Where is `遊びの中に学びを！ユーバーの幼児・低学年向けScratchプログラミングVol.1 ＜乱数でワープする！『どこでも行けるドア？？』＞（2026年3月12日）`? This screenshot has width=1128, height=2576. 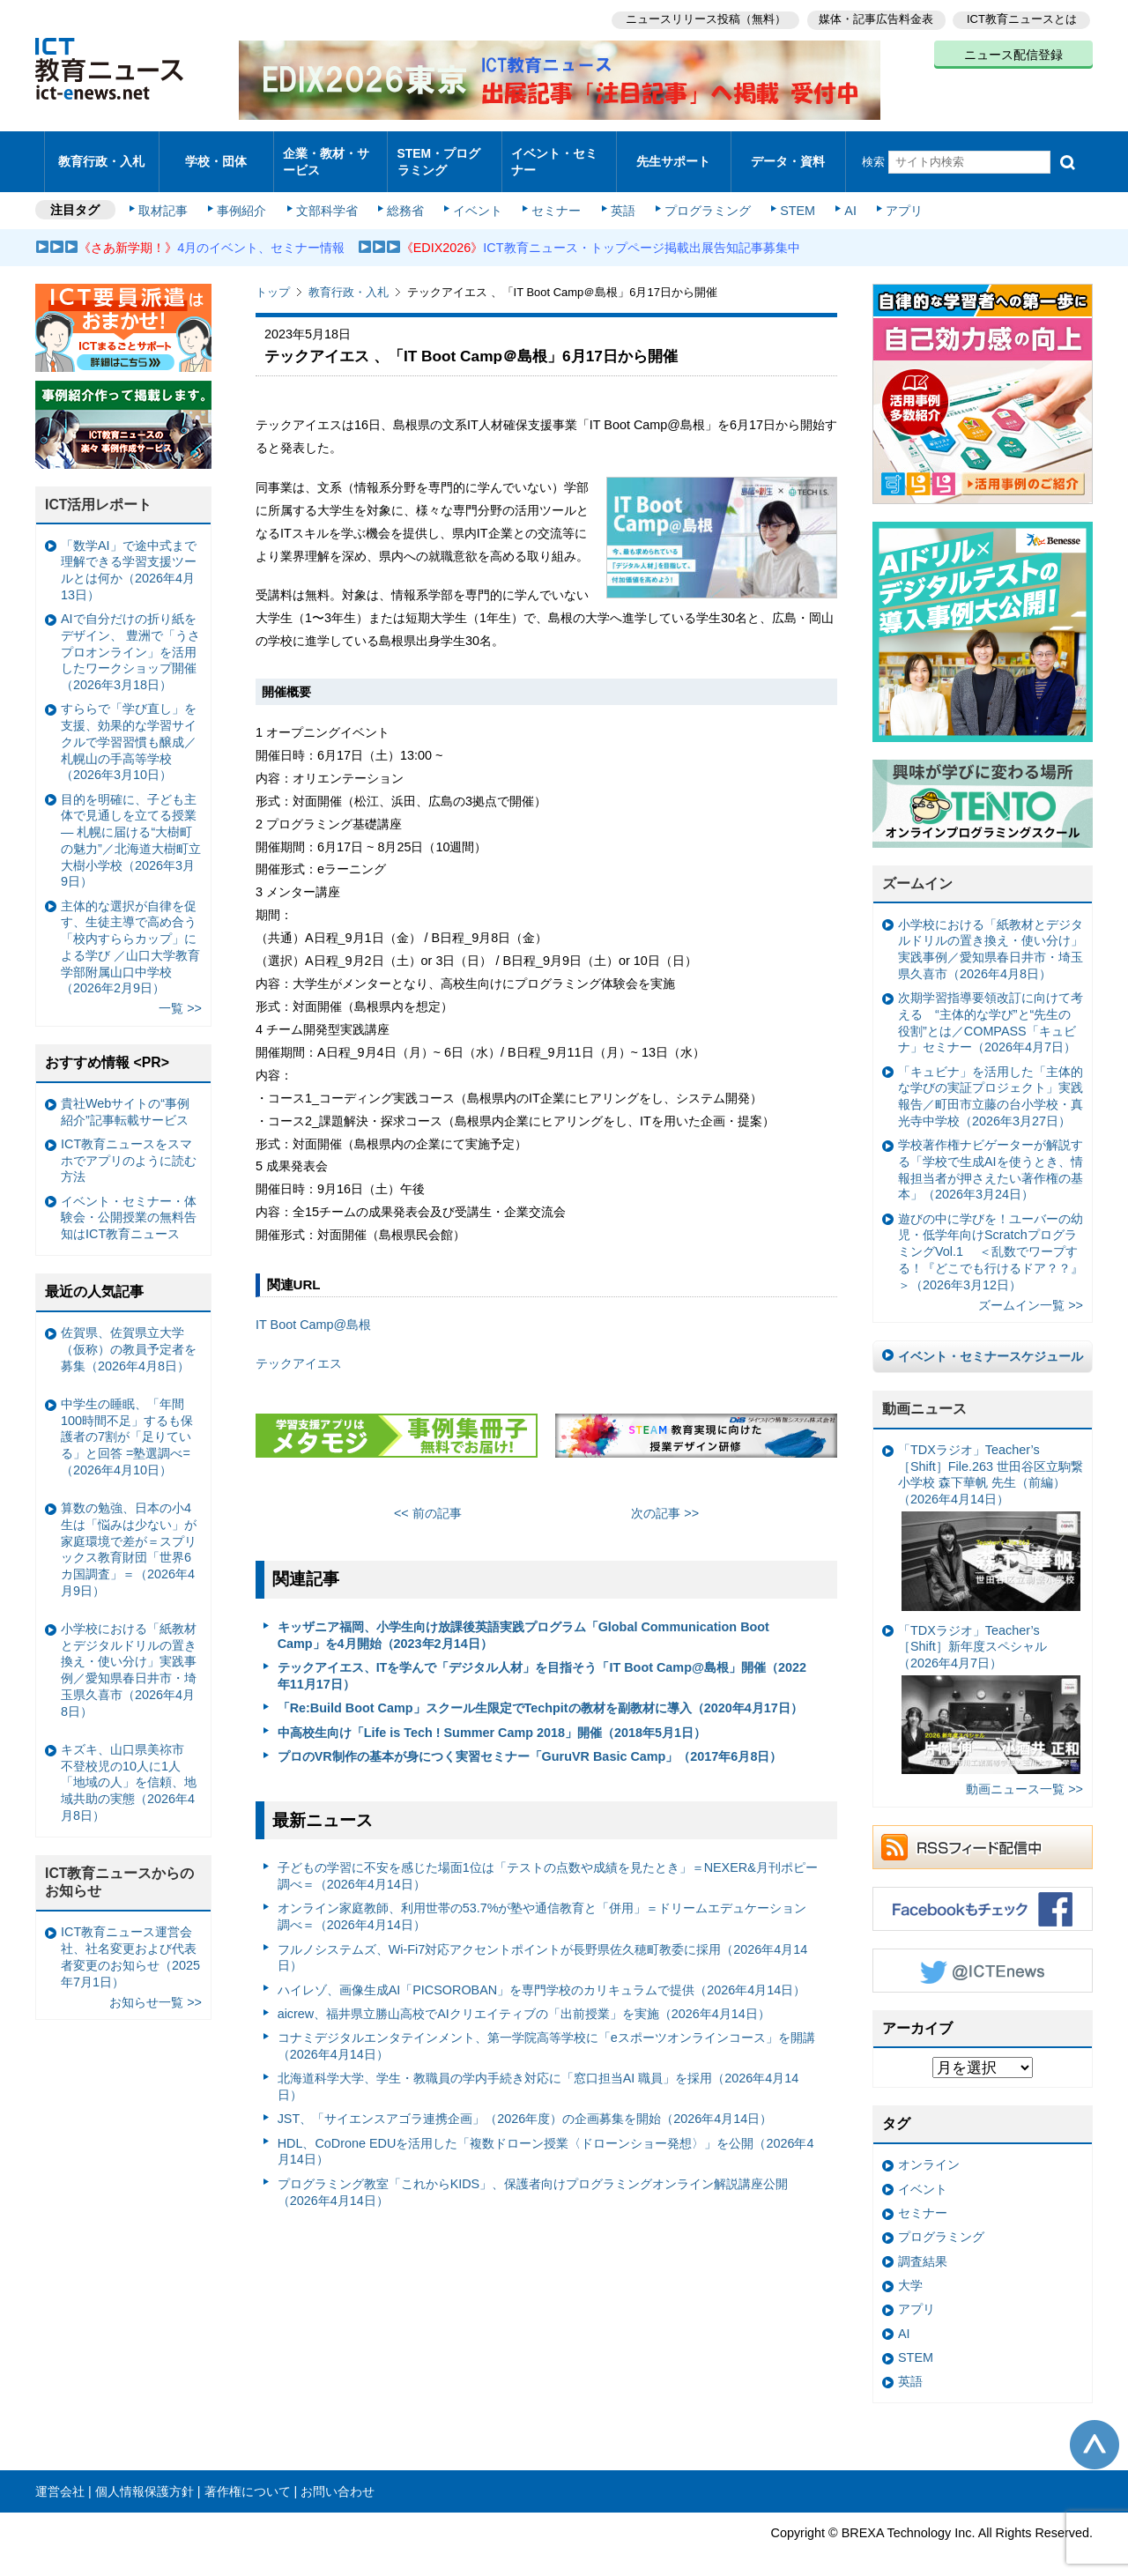
遊びの中に学びを！ユーバーの幼児・低学年向けScratchプログラミングVol.1 ＜乱数でワープする！『どこでも行けるドア？？』＞（2026年3月12日） is located at coordinates (990, 1237).